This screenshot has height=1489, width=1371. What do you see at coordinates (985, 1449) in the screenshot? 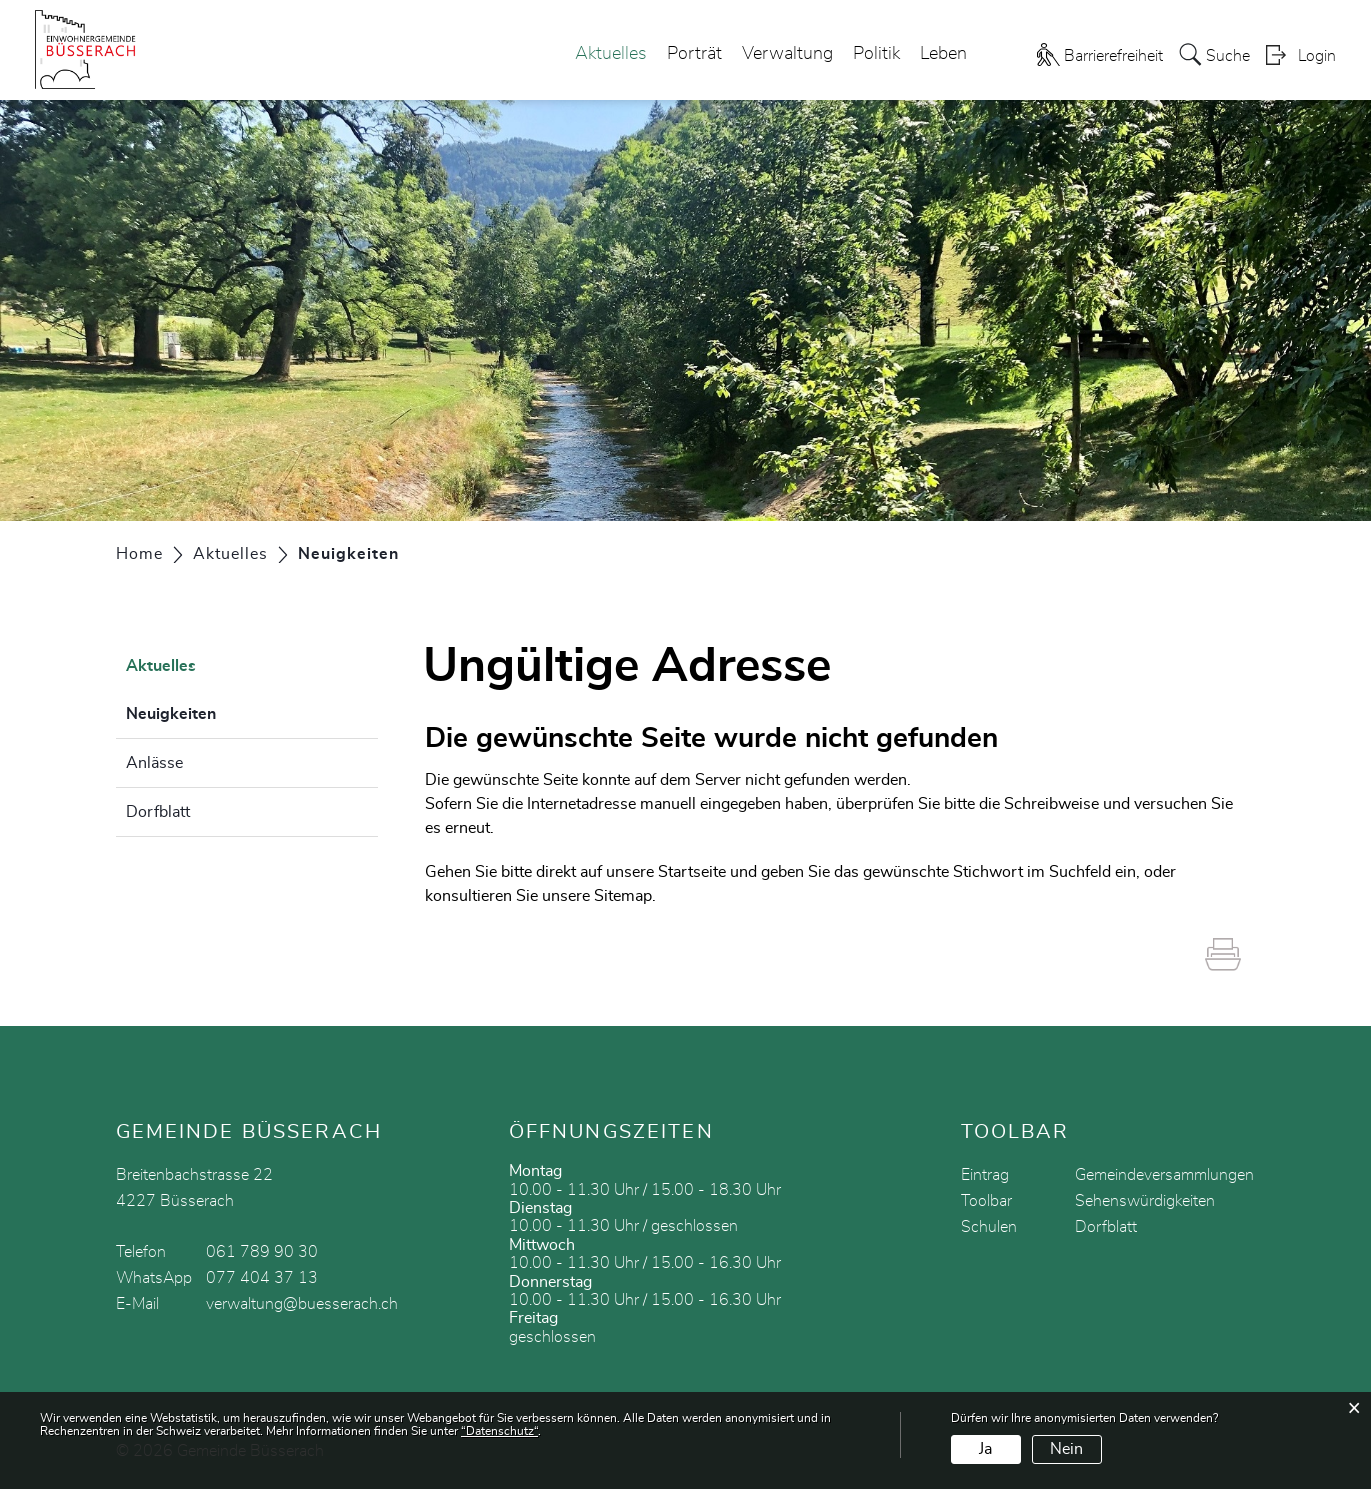
I see `Ja` at bounding box center [985, 1449].